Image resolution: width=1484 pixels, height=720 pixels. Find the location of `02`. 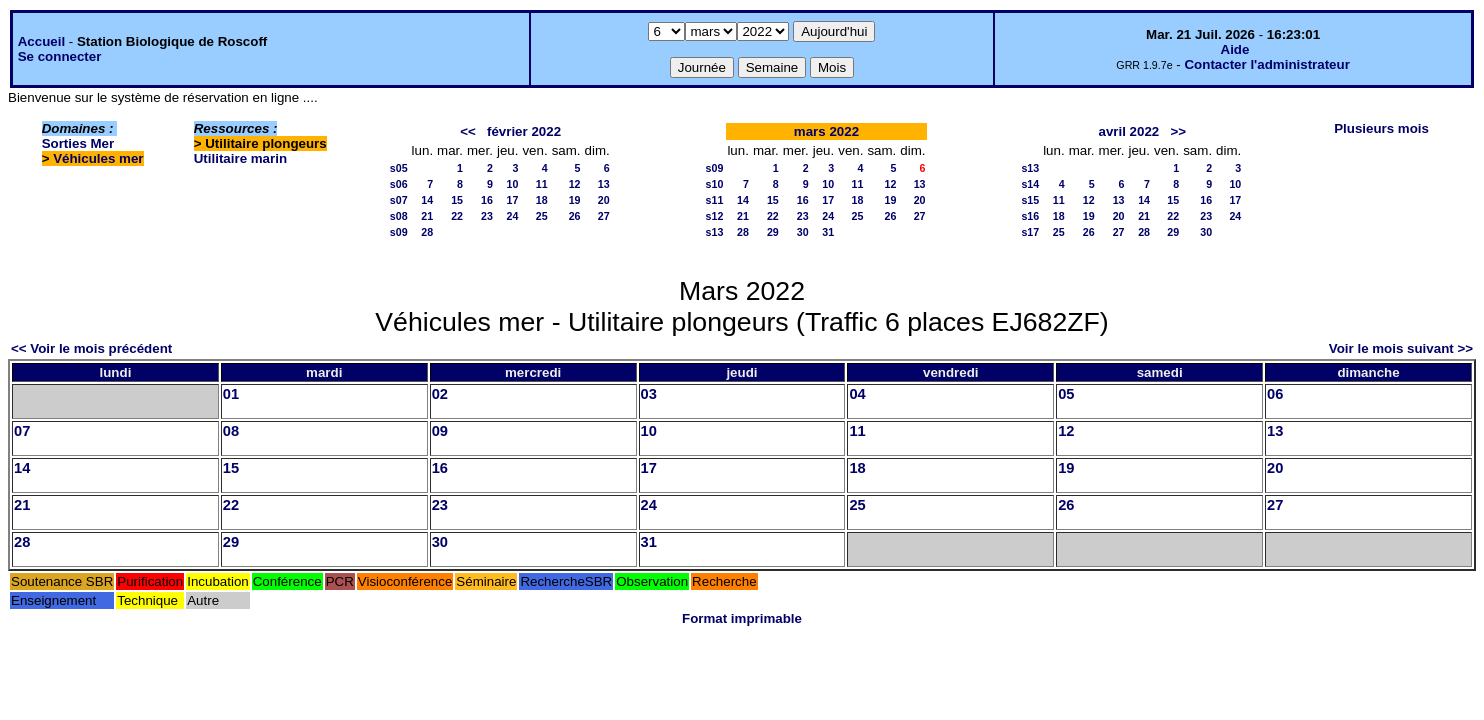

02 is located at coordinates (440, 394).